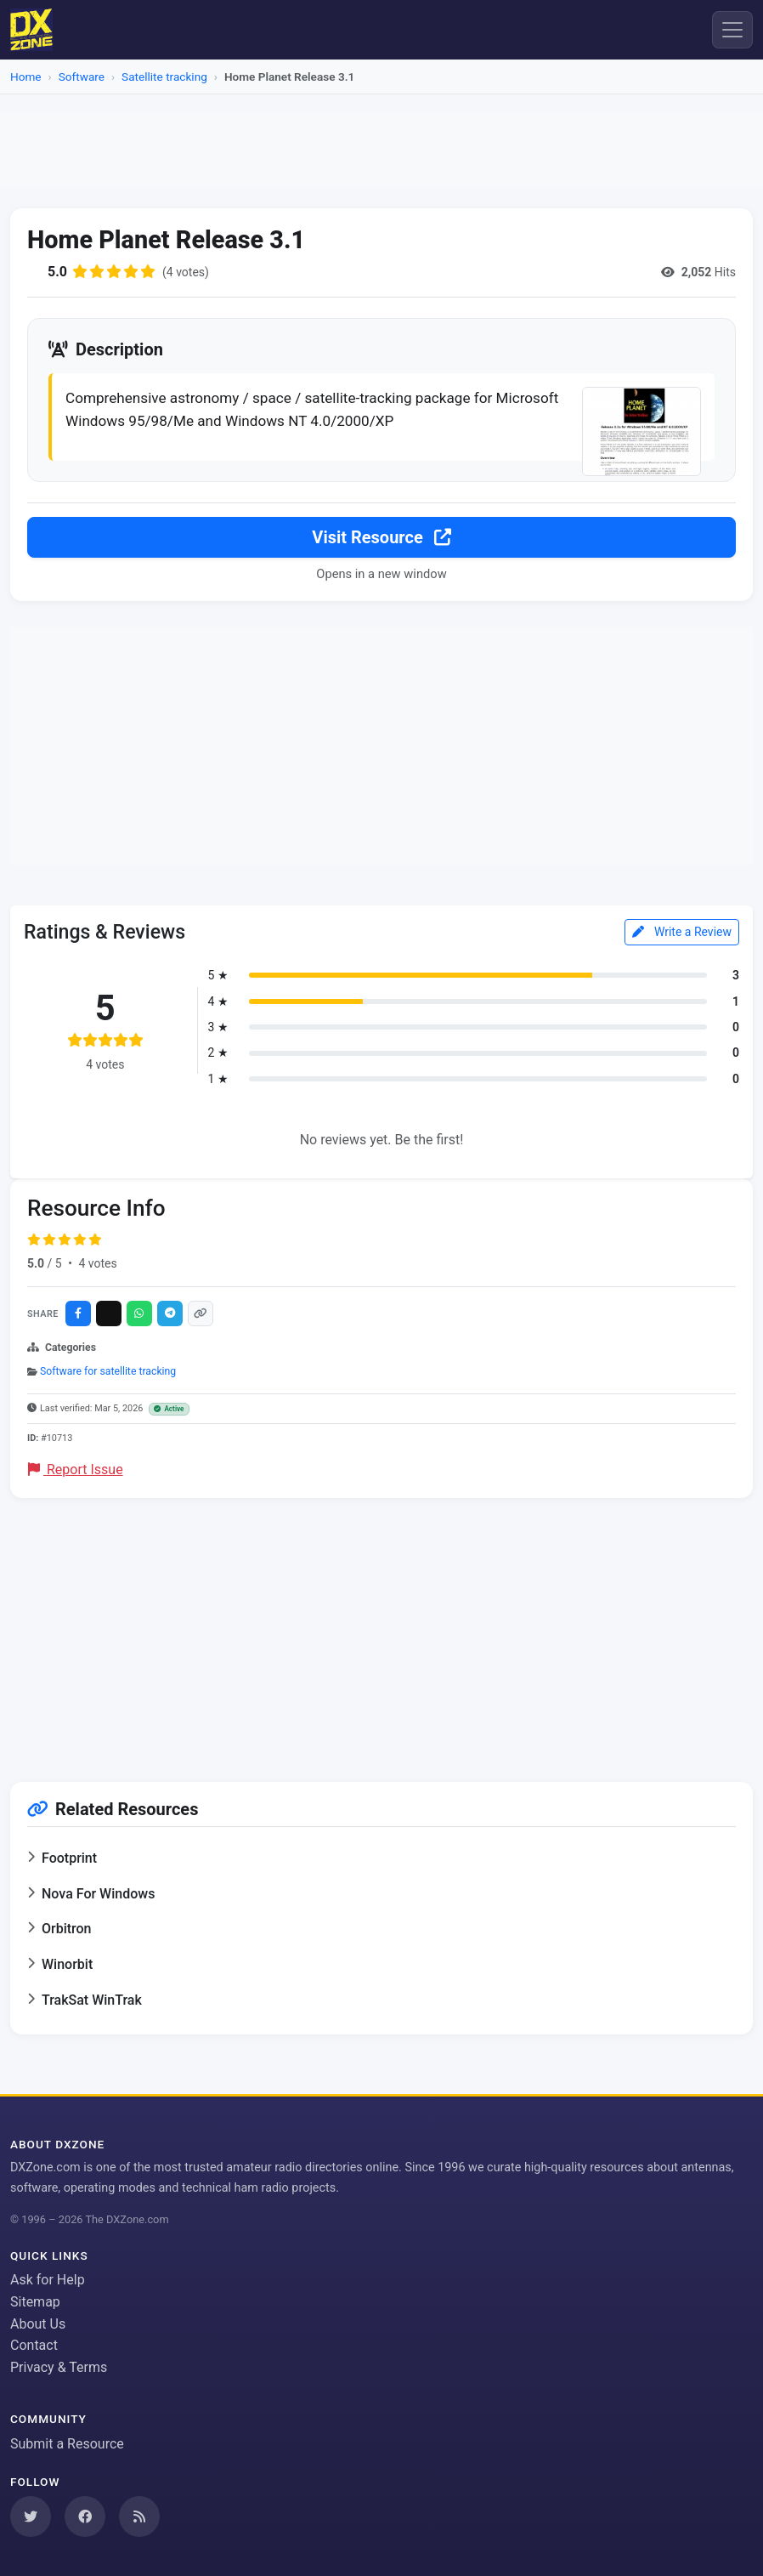 The height and width of the screenshot is (2576, 763). I want to click on Sitemap, so click(35, 2301).